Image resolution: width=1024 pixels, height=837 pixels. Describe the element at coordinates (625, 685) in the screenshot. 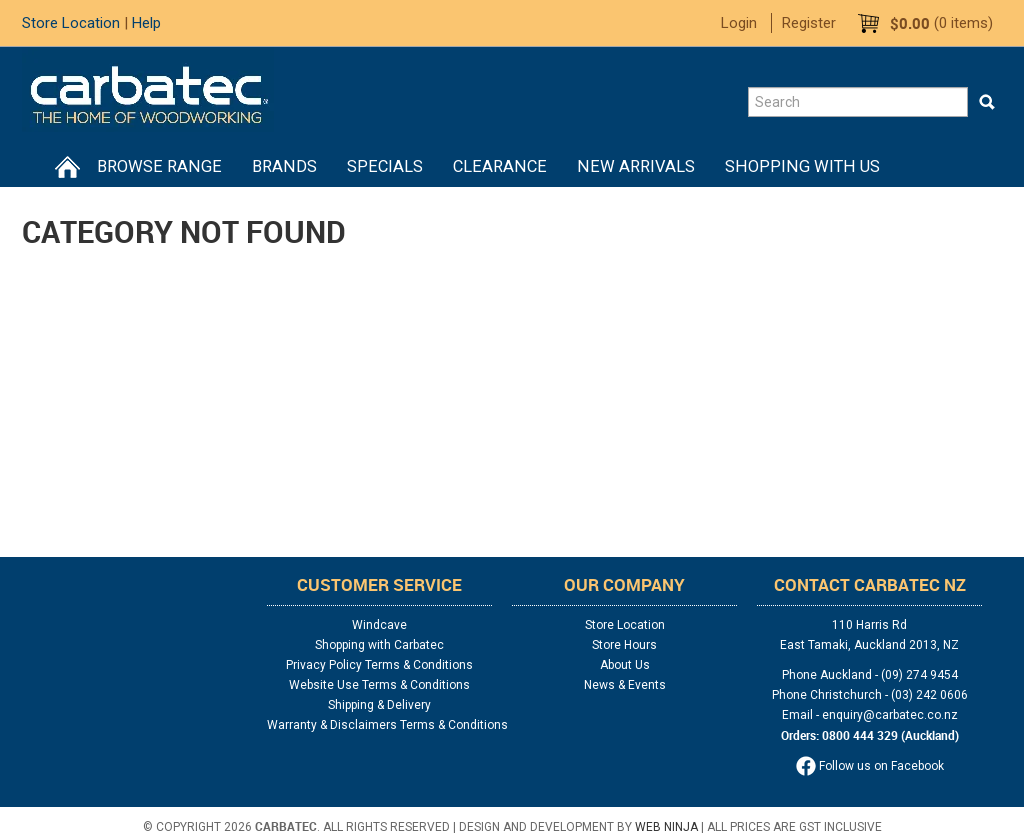

I see `News & Events` at that location.